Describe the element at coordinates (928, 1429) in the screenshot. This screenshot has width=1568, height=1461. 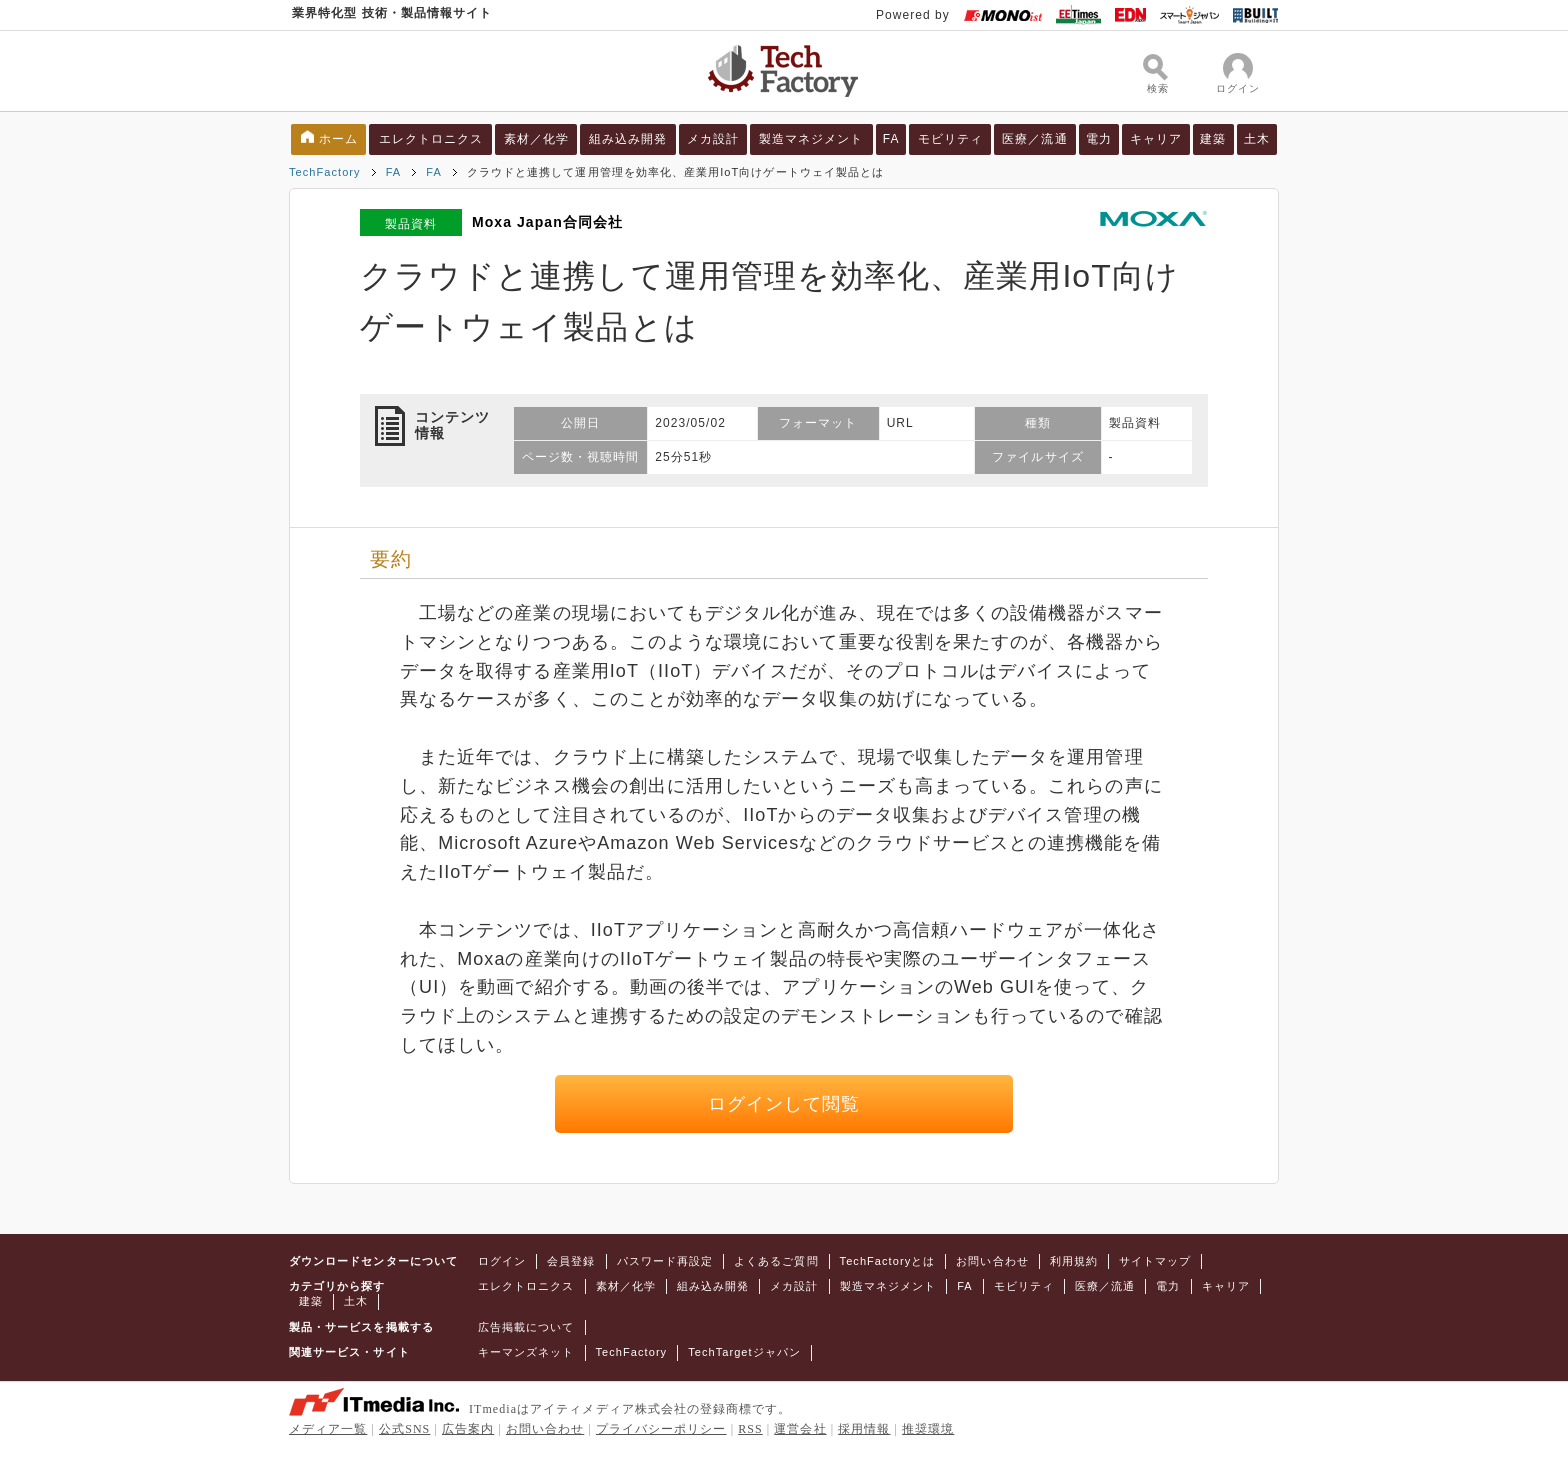
I see `推奨環境` at that location.